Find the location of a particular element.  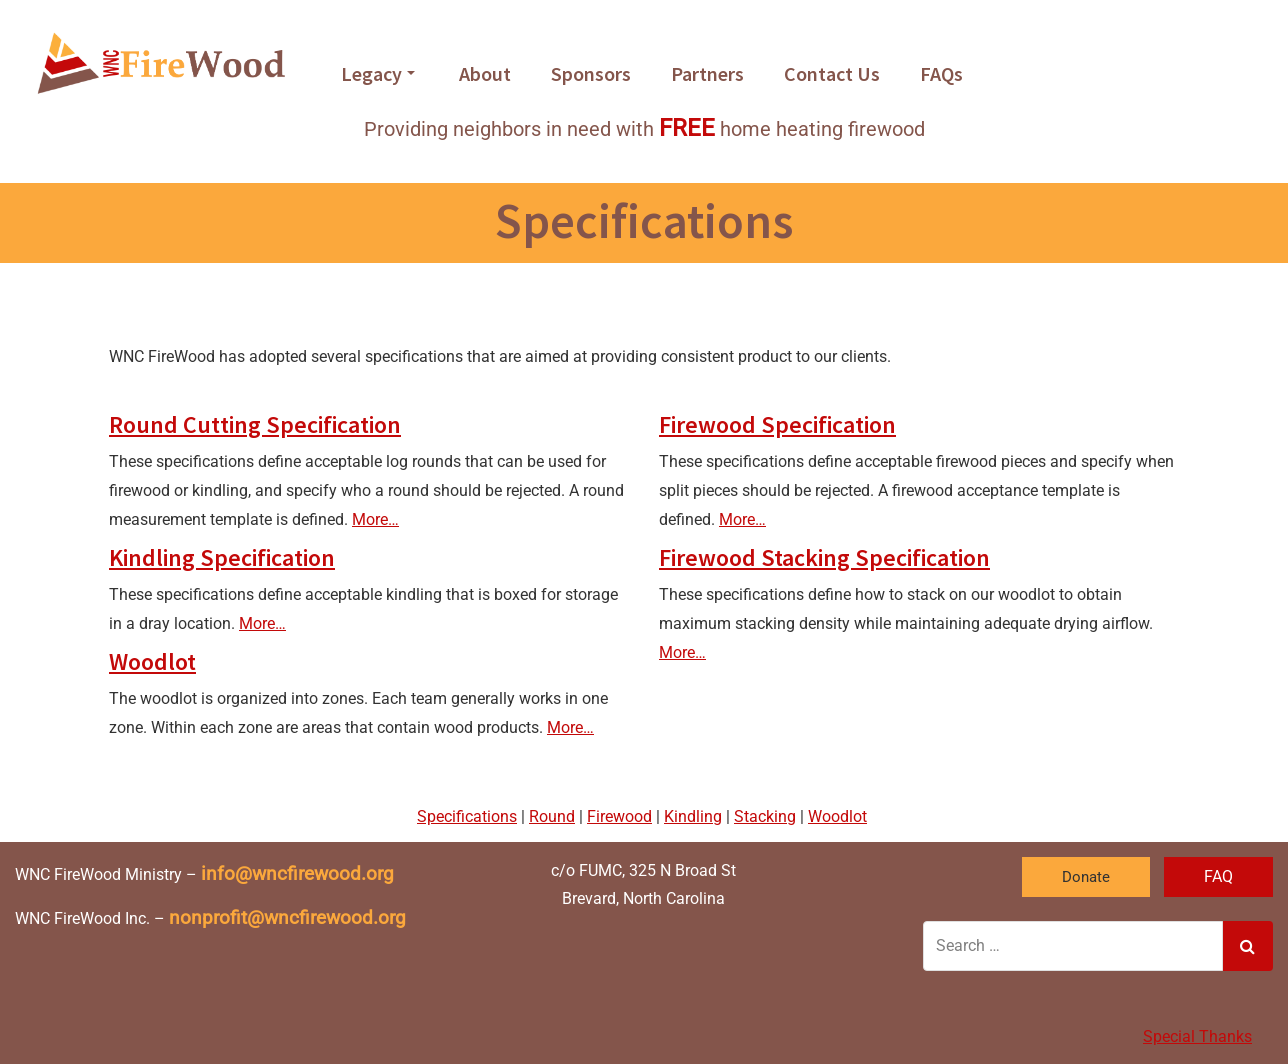

FAQ is located at coordinates (1218, 876).